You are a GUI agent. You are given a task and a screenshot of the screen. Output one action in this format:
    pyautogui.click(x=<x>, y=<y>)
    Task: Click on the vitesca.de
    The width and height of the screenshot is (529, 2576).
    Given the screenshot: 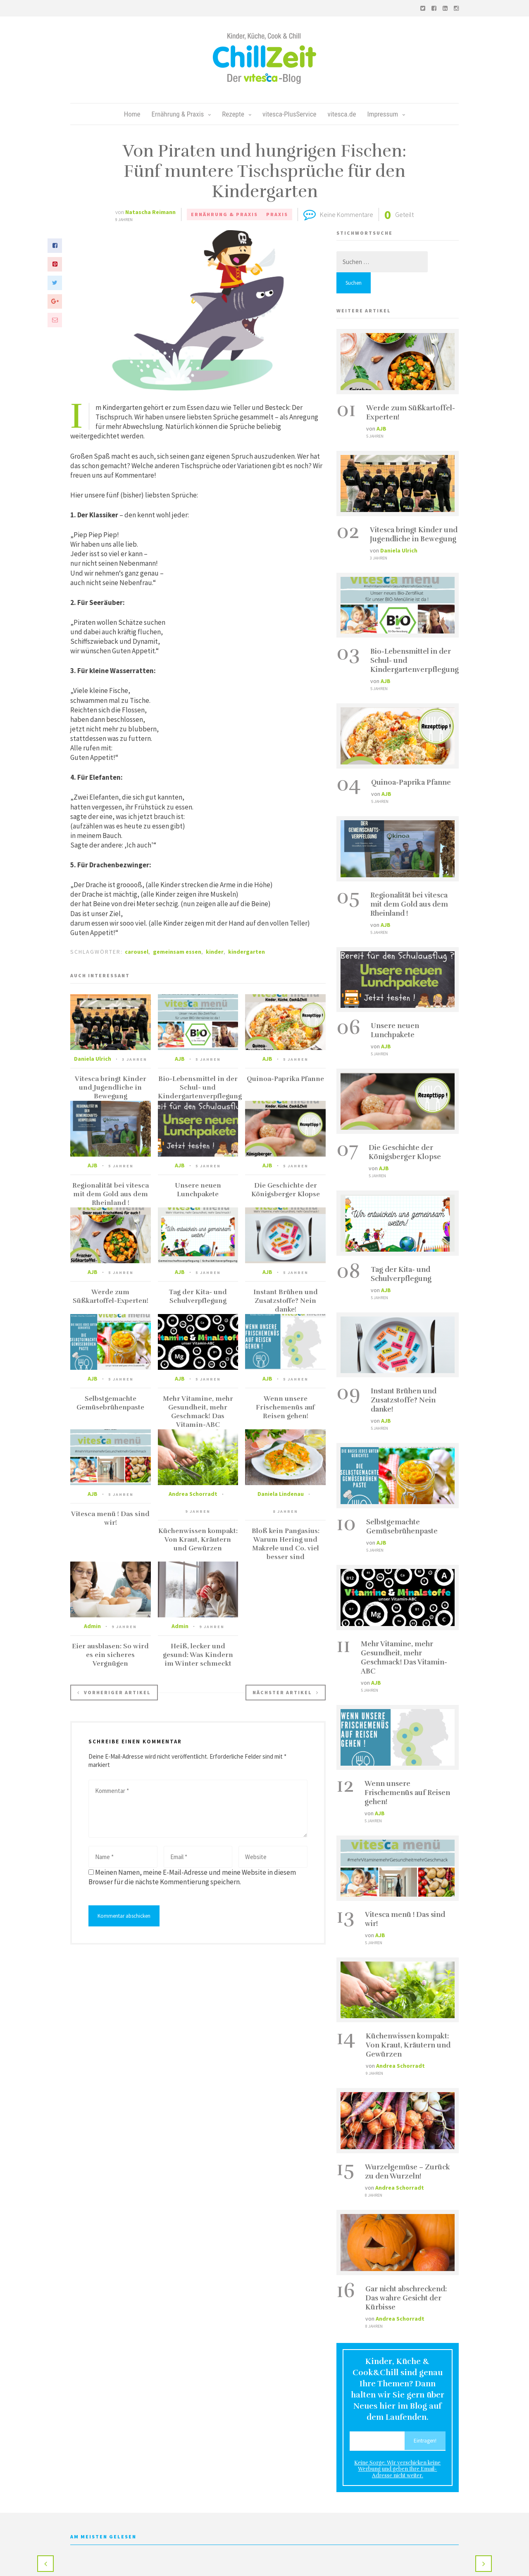 What is the action you would take?
    pyautogui.click(x=342, y=114)
    